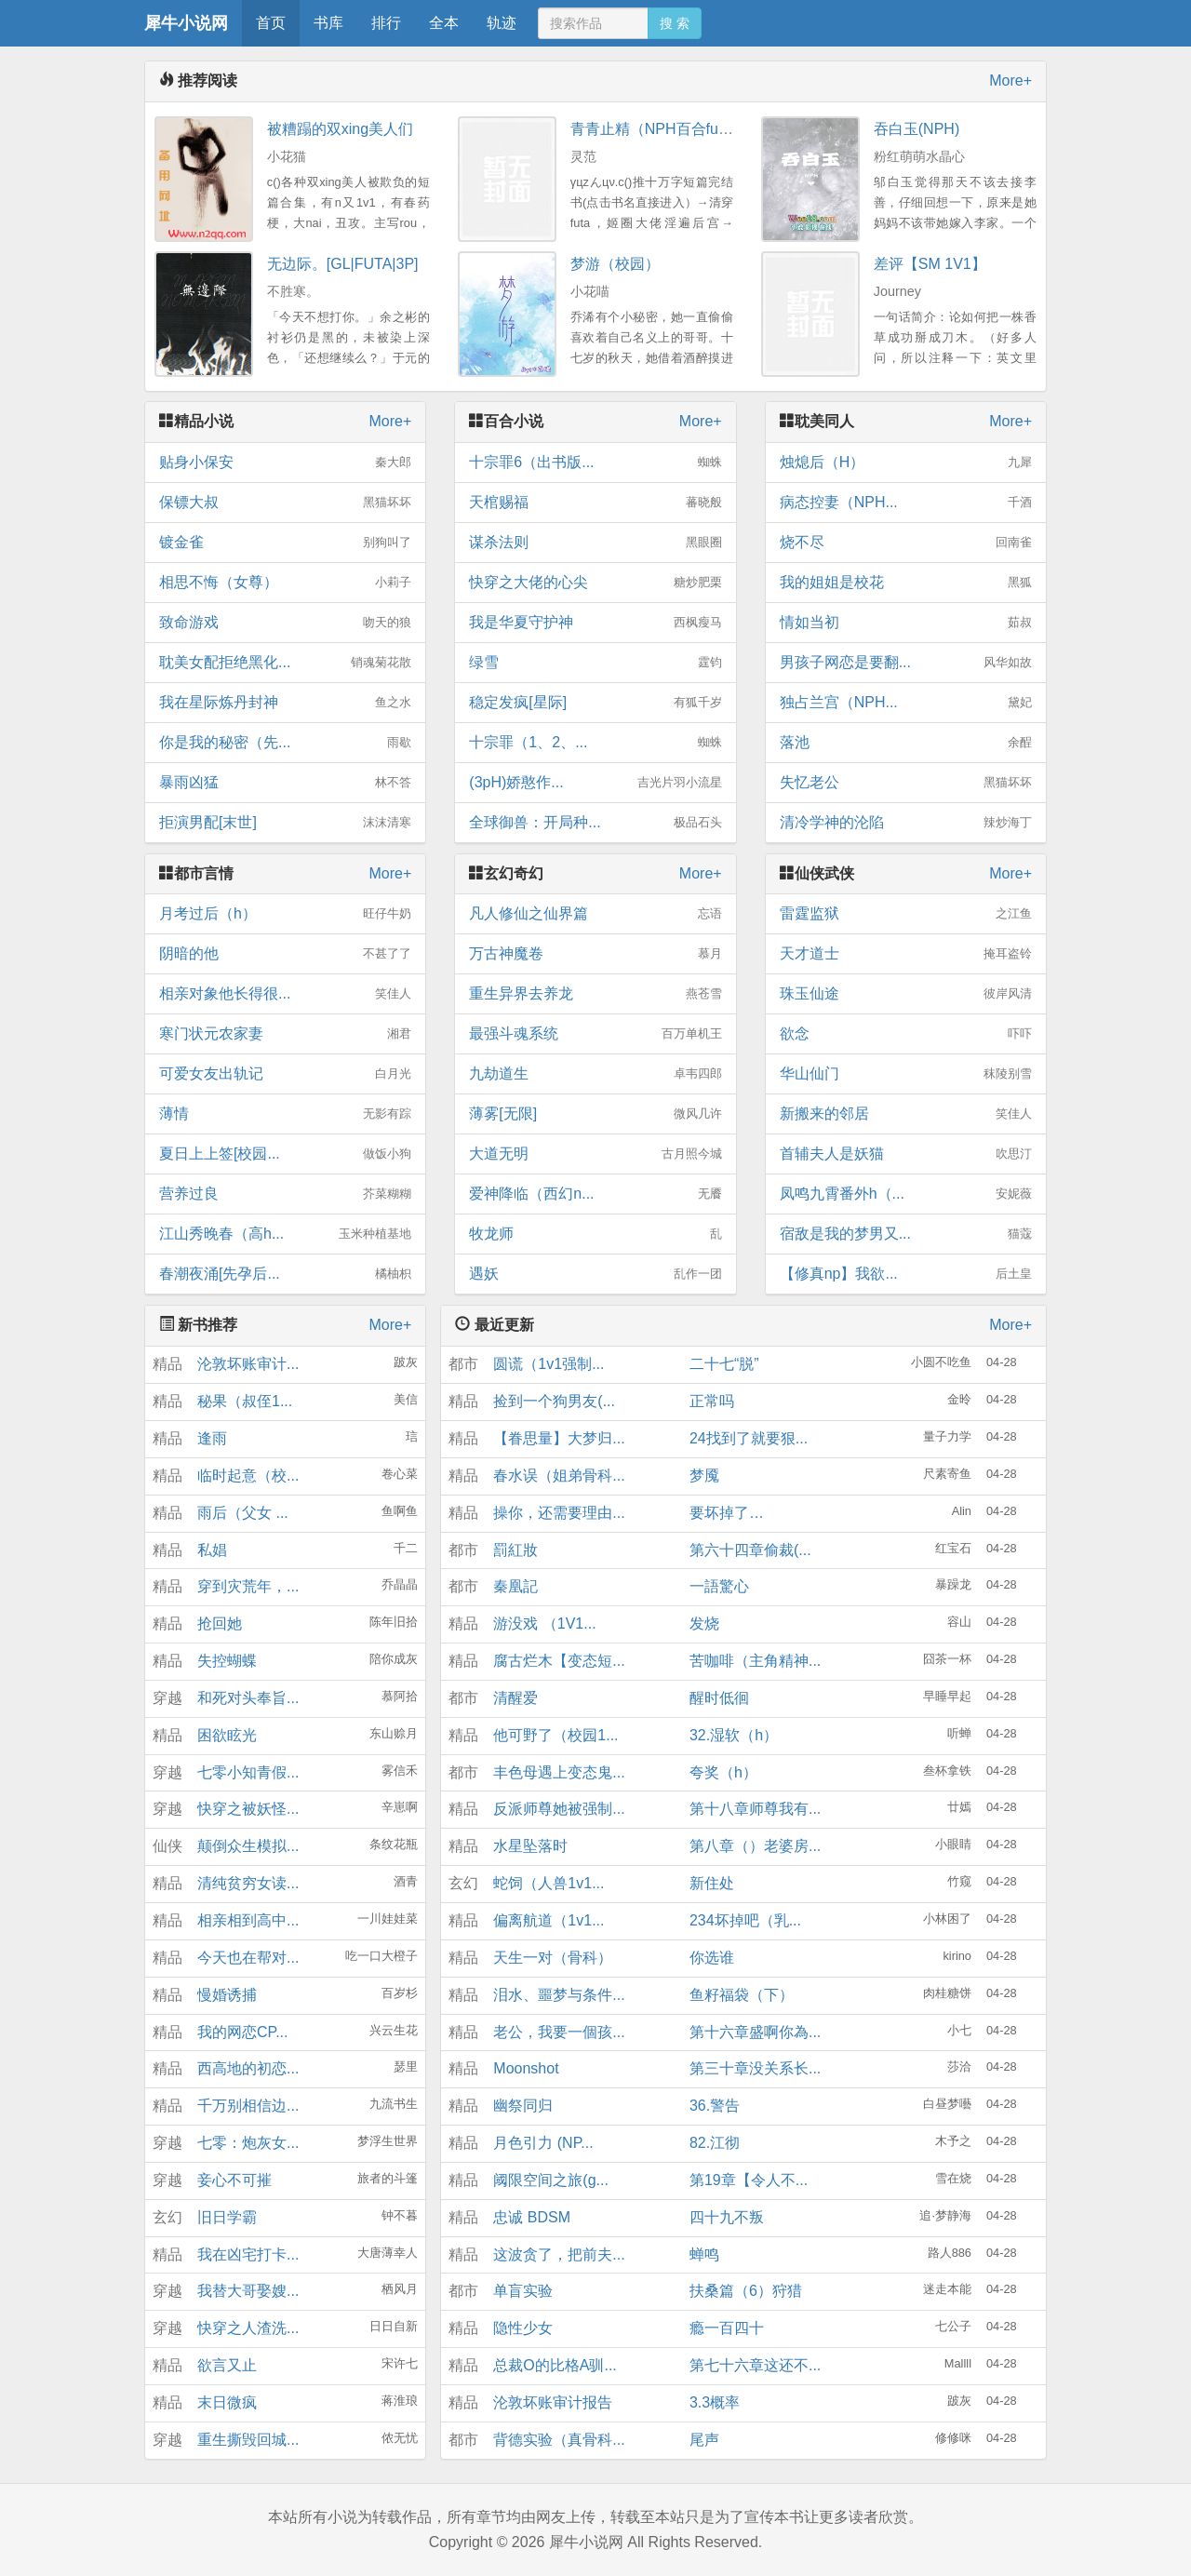 The width and height of the screenshot is (1191, 2576). I want to click on 牧龙师, so click(595, 1234).